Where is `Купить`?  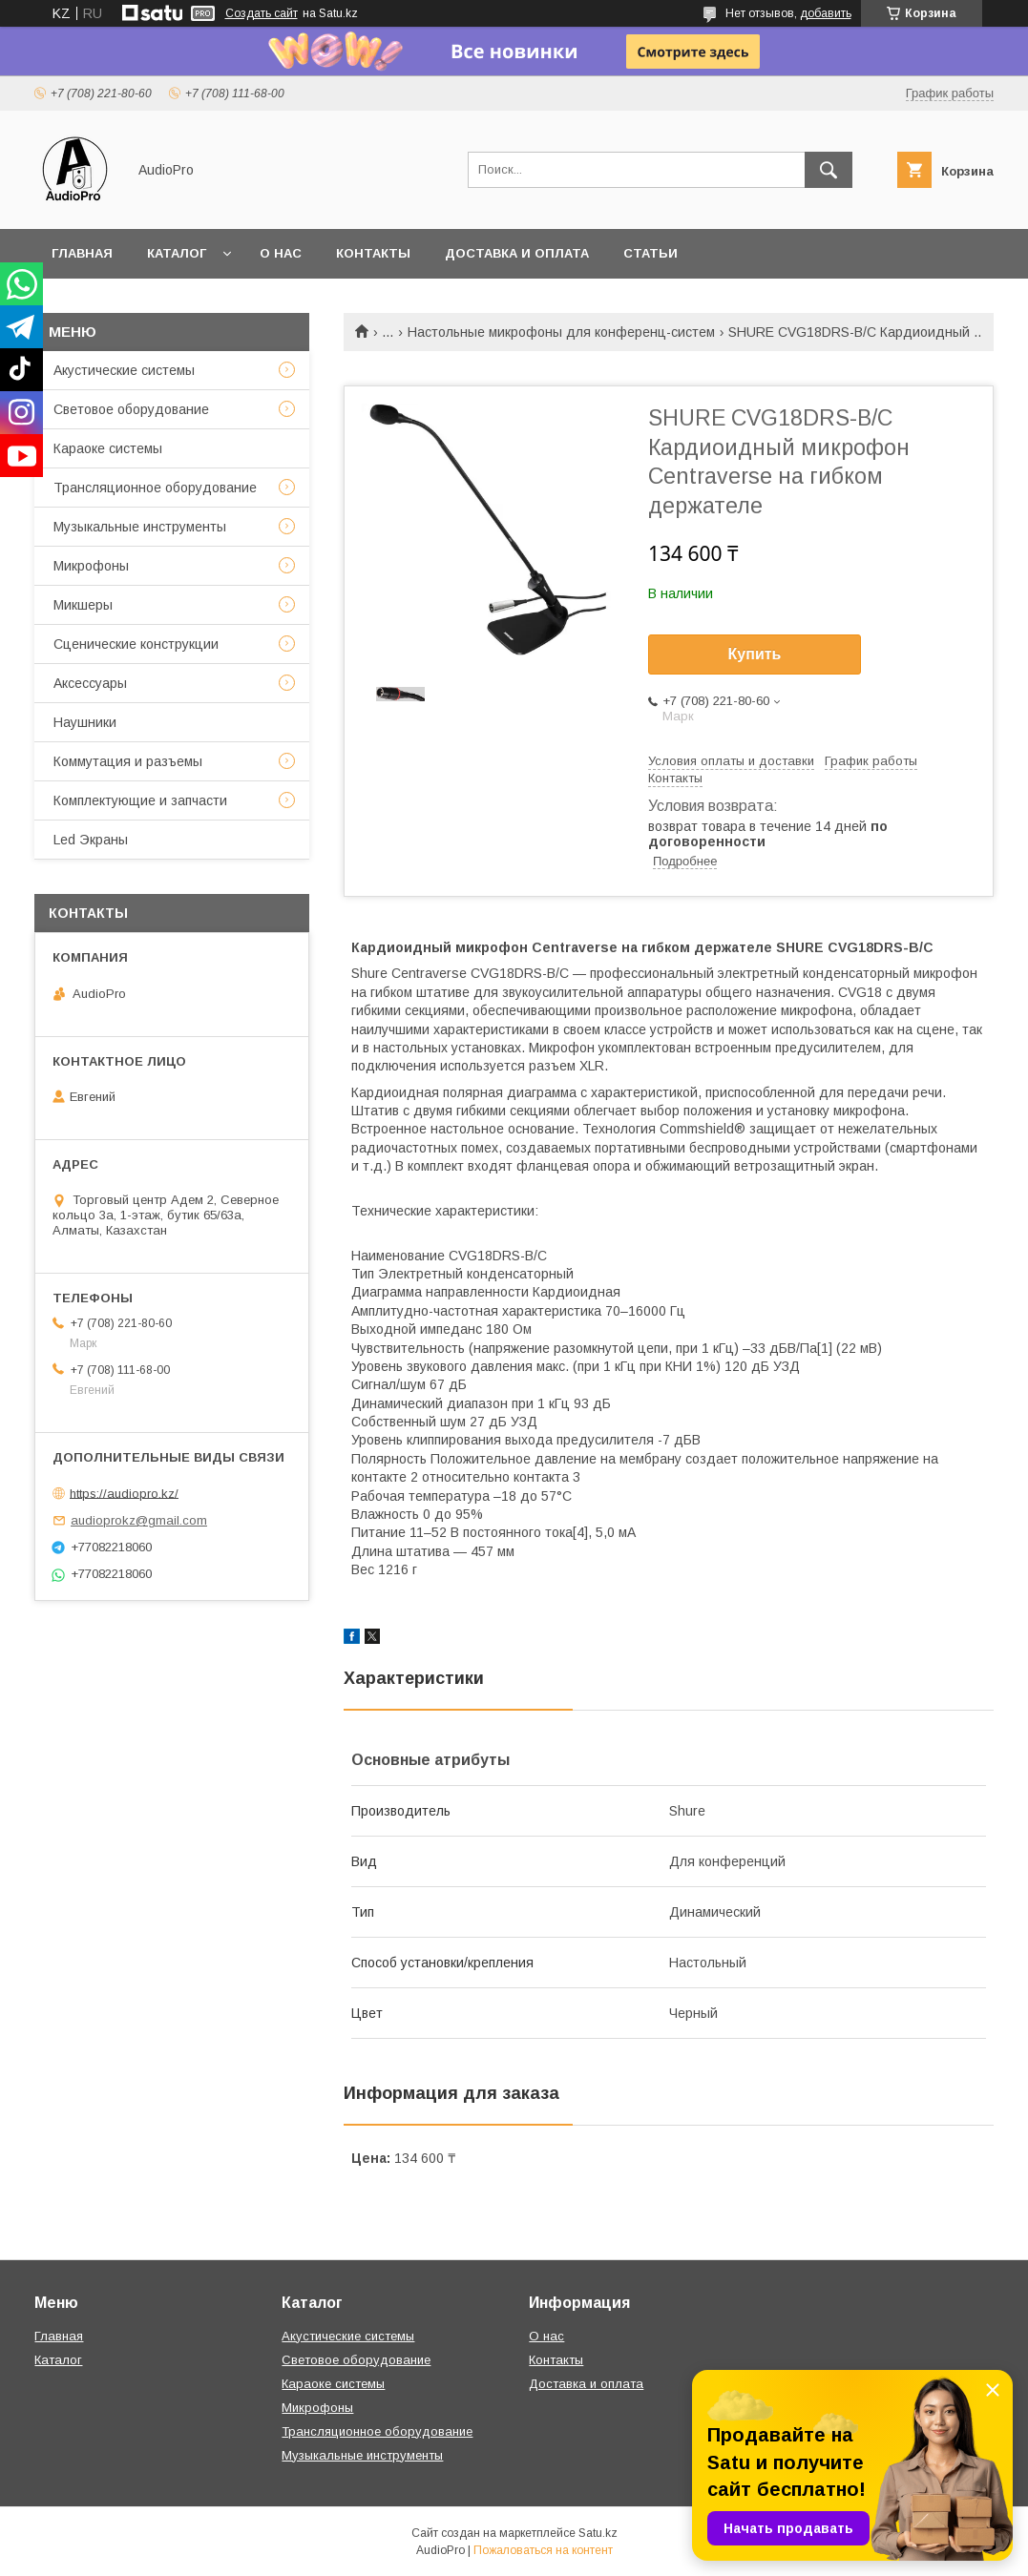
Купить is located at coordinates (755, 654).